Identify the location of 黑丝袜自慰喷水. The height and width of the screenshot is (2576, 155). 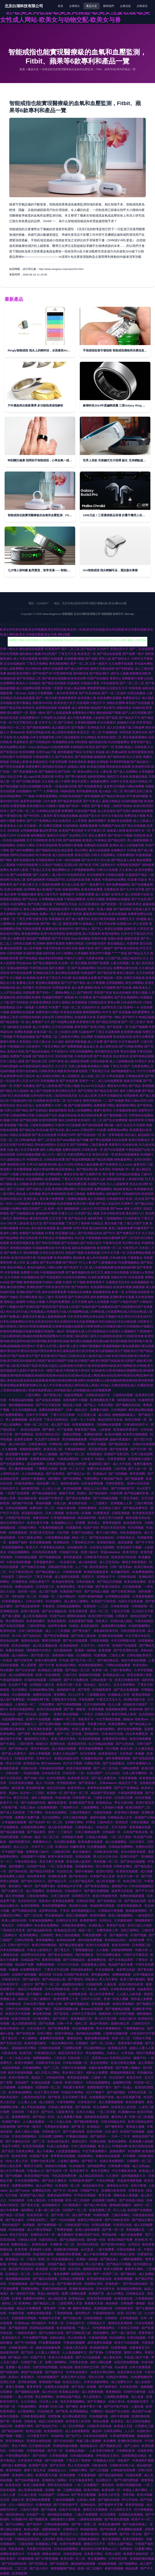
(45, 1144).